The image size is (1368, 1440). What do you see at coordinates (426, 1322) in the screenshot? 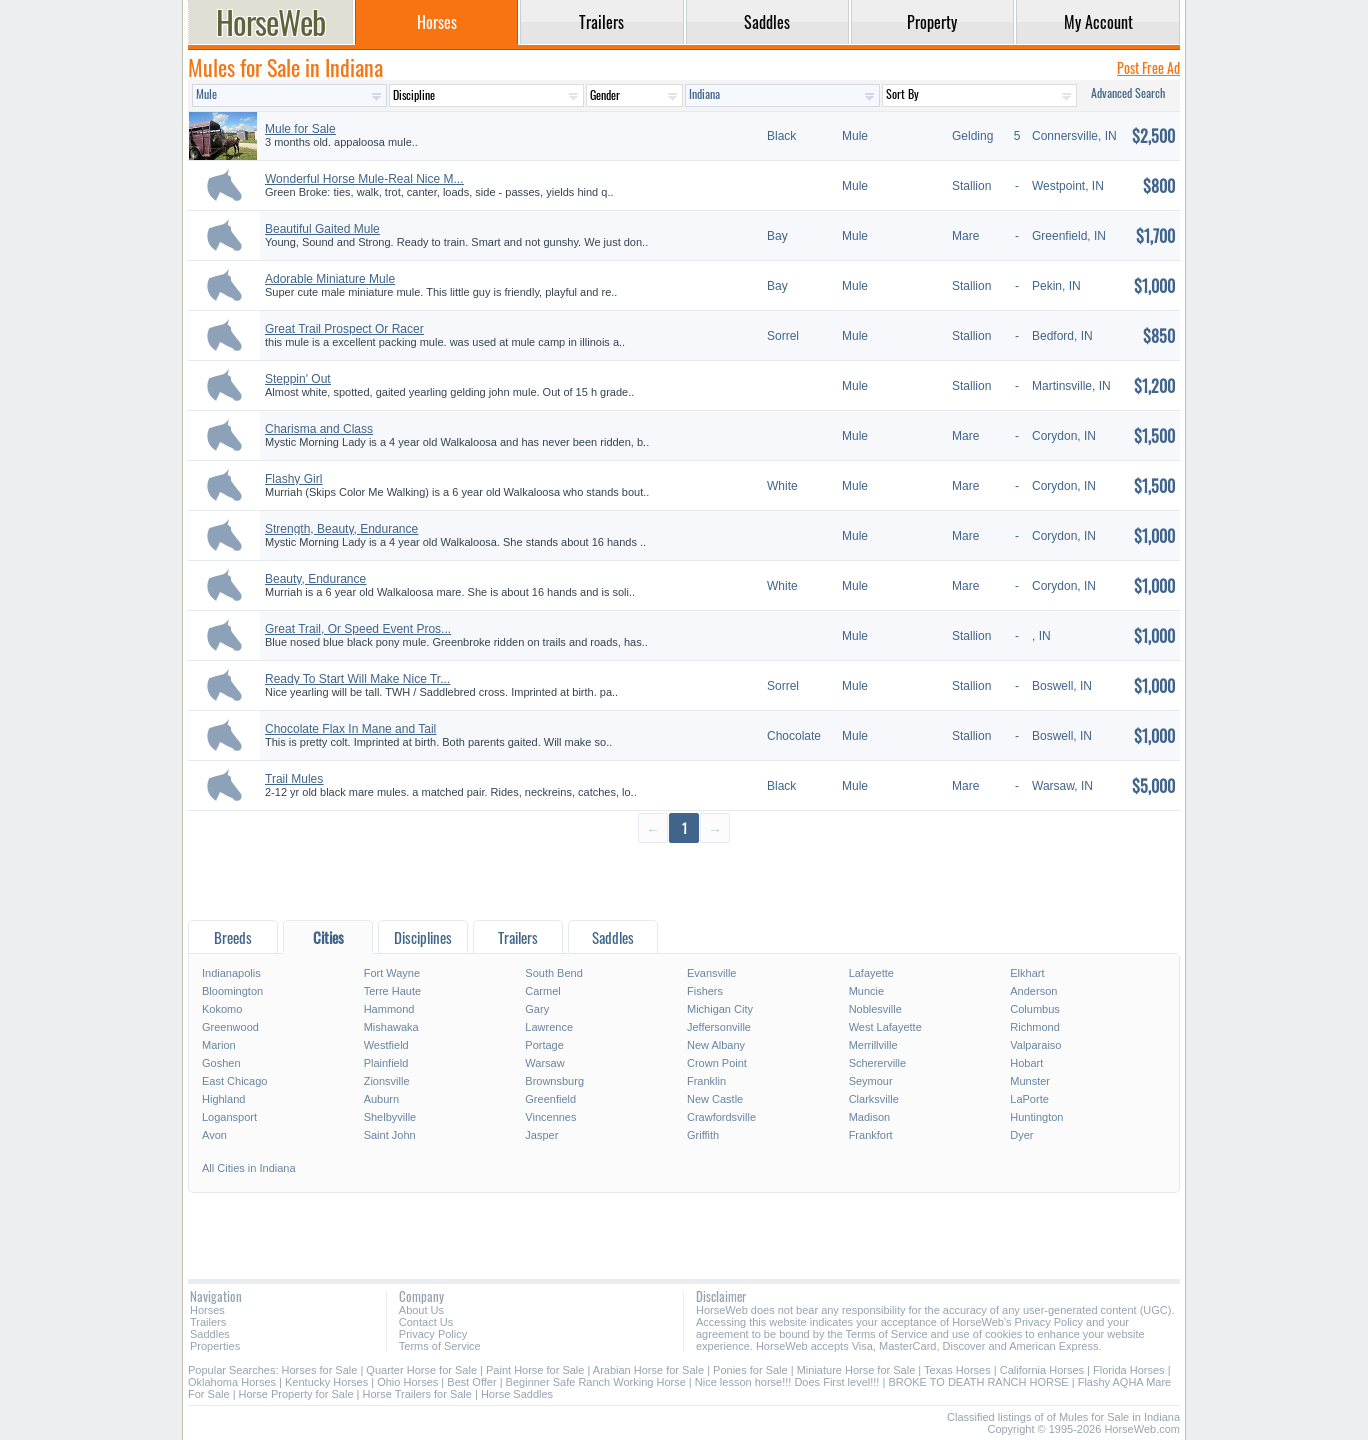
I see `Contact Us` at bounding box center [426, 1322].